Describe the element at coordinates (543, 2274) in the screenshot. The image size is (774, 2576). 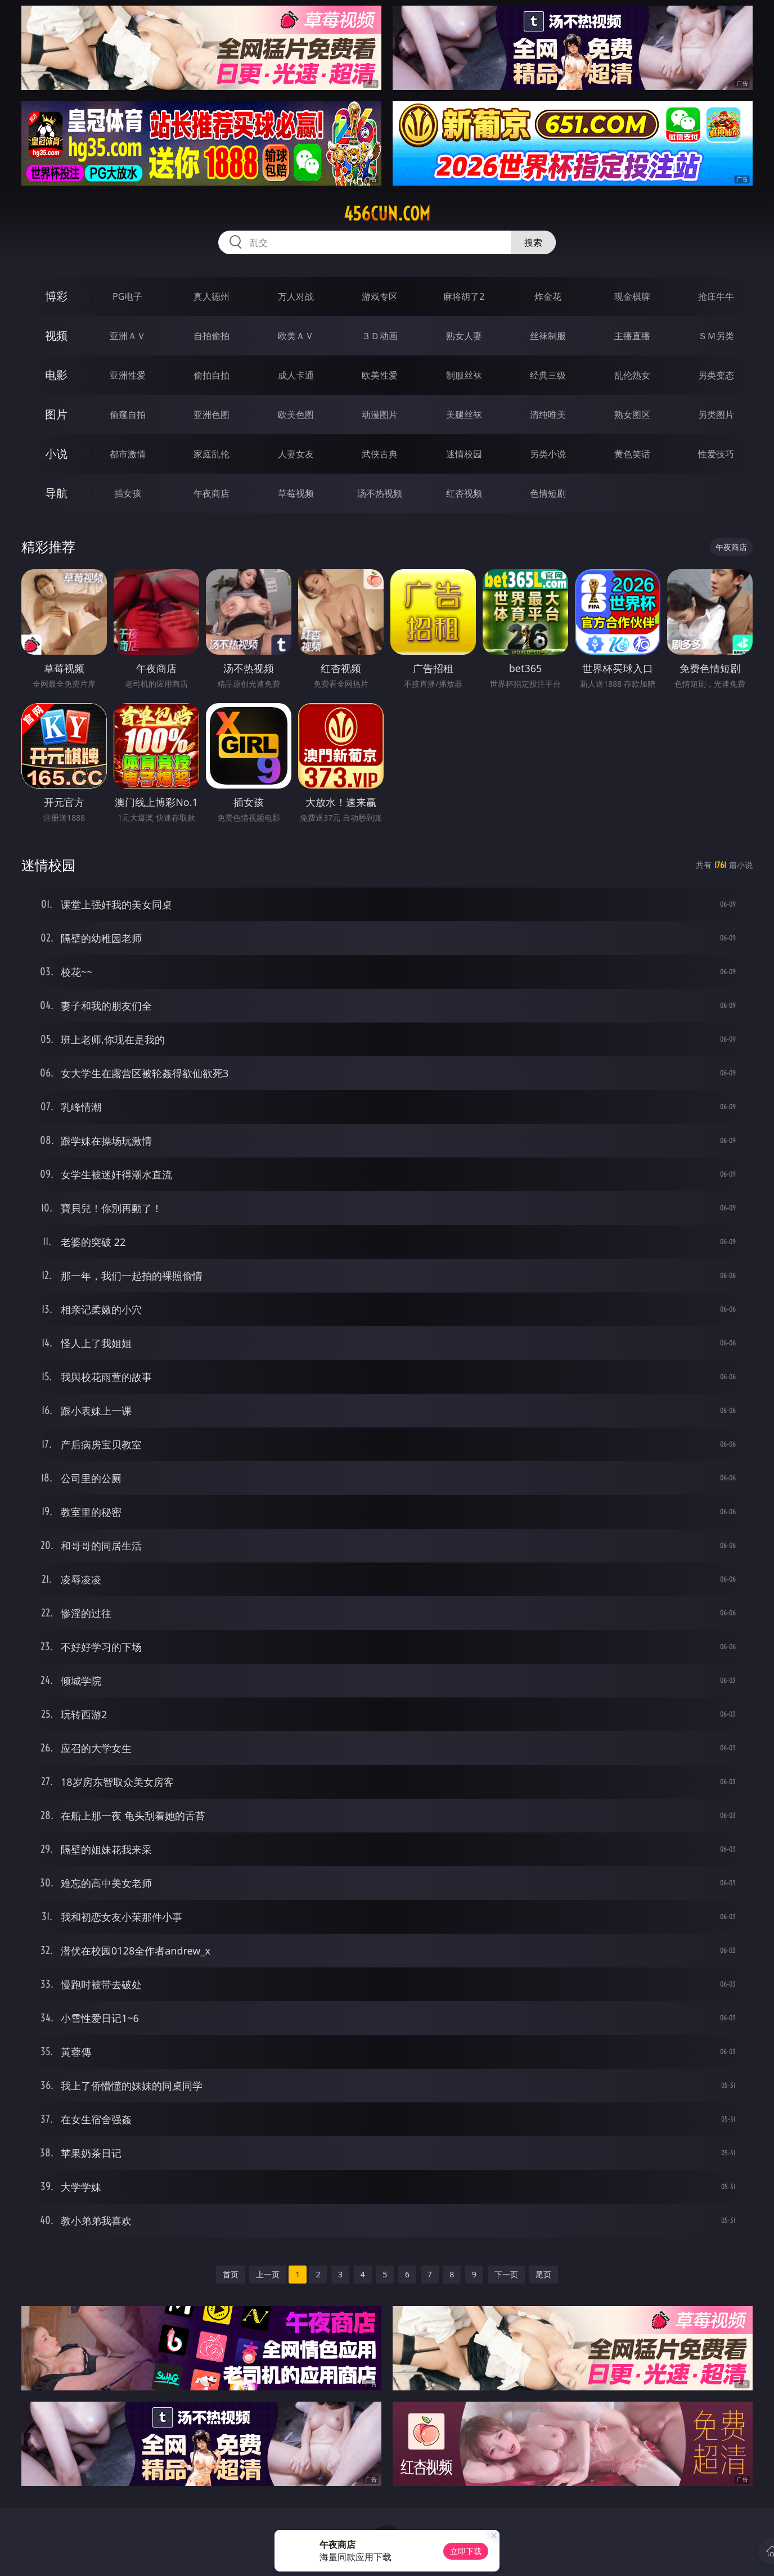
I see `尾页` at that location.